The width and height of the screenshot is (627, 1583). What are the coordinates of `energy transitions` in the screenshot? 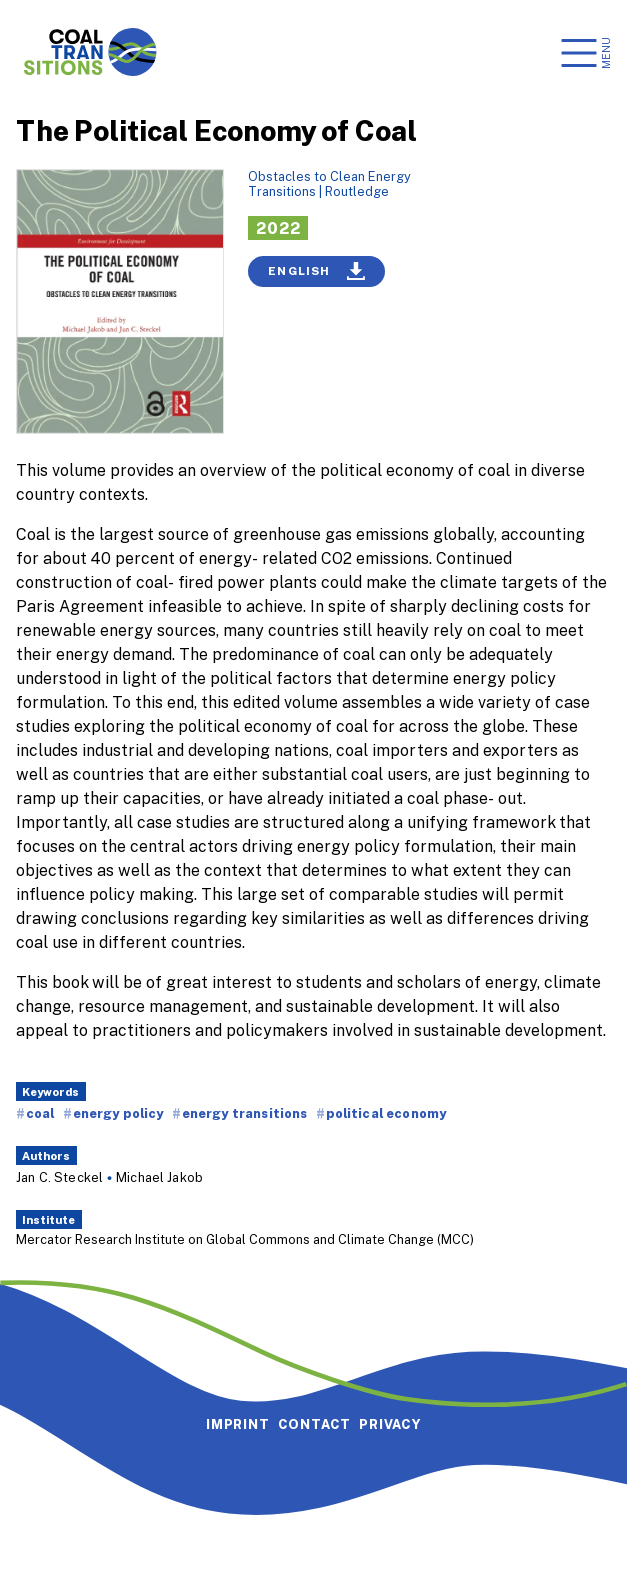 It's located at (245, 1113).